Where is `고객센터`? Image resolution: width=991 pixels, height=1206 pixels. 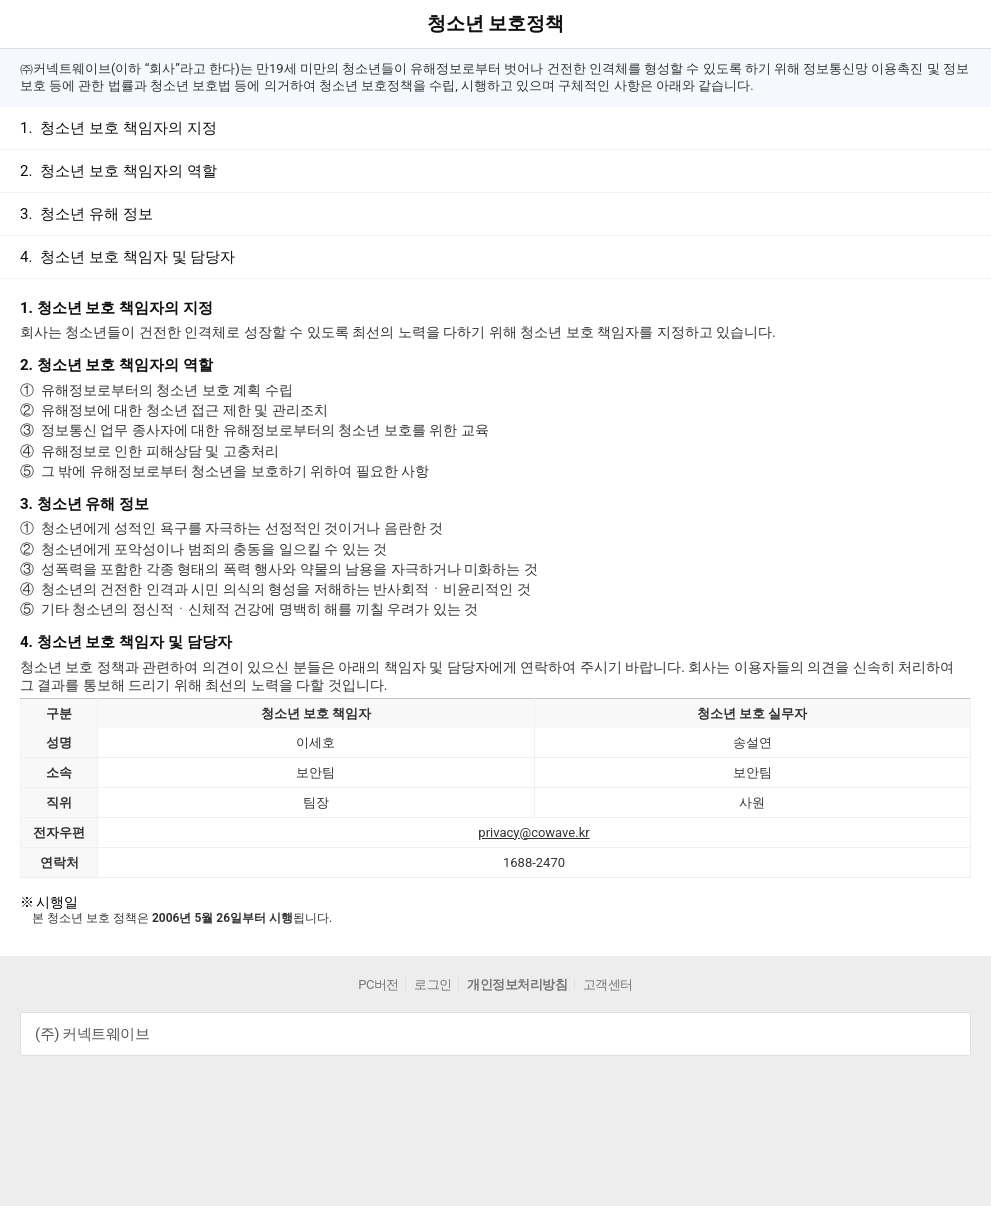 고객센터 is located at coordinates (608, 984).